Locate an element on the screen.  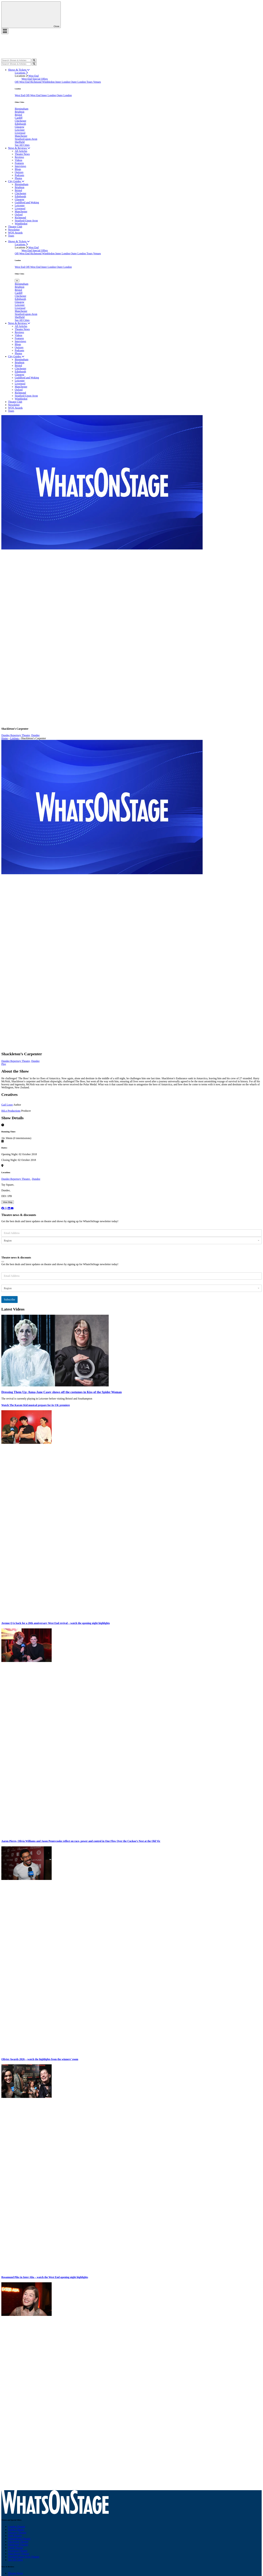
Sheffield is located at coordinates (19, 142).